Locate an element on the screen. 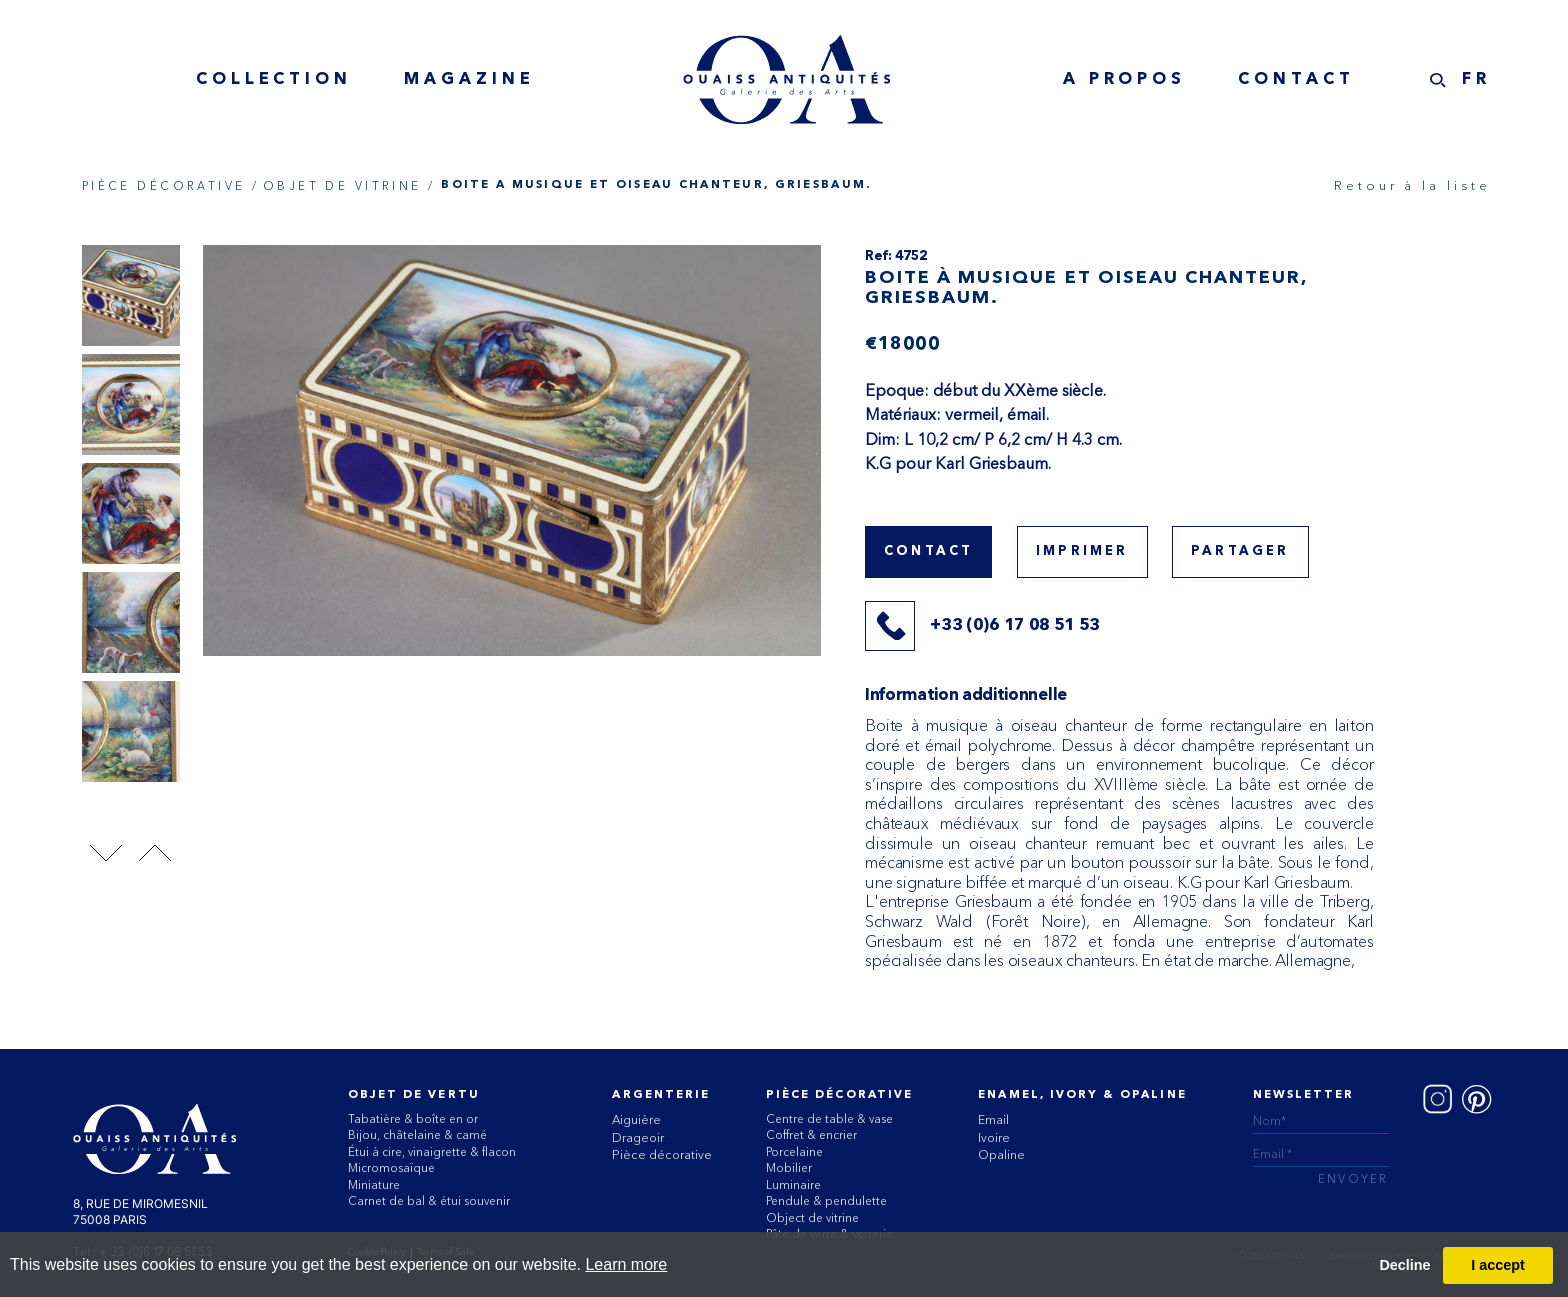 The image size is (1568, 1297). Email is located at coordinates (993, 1119).